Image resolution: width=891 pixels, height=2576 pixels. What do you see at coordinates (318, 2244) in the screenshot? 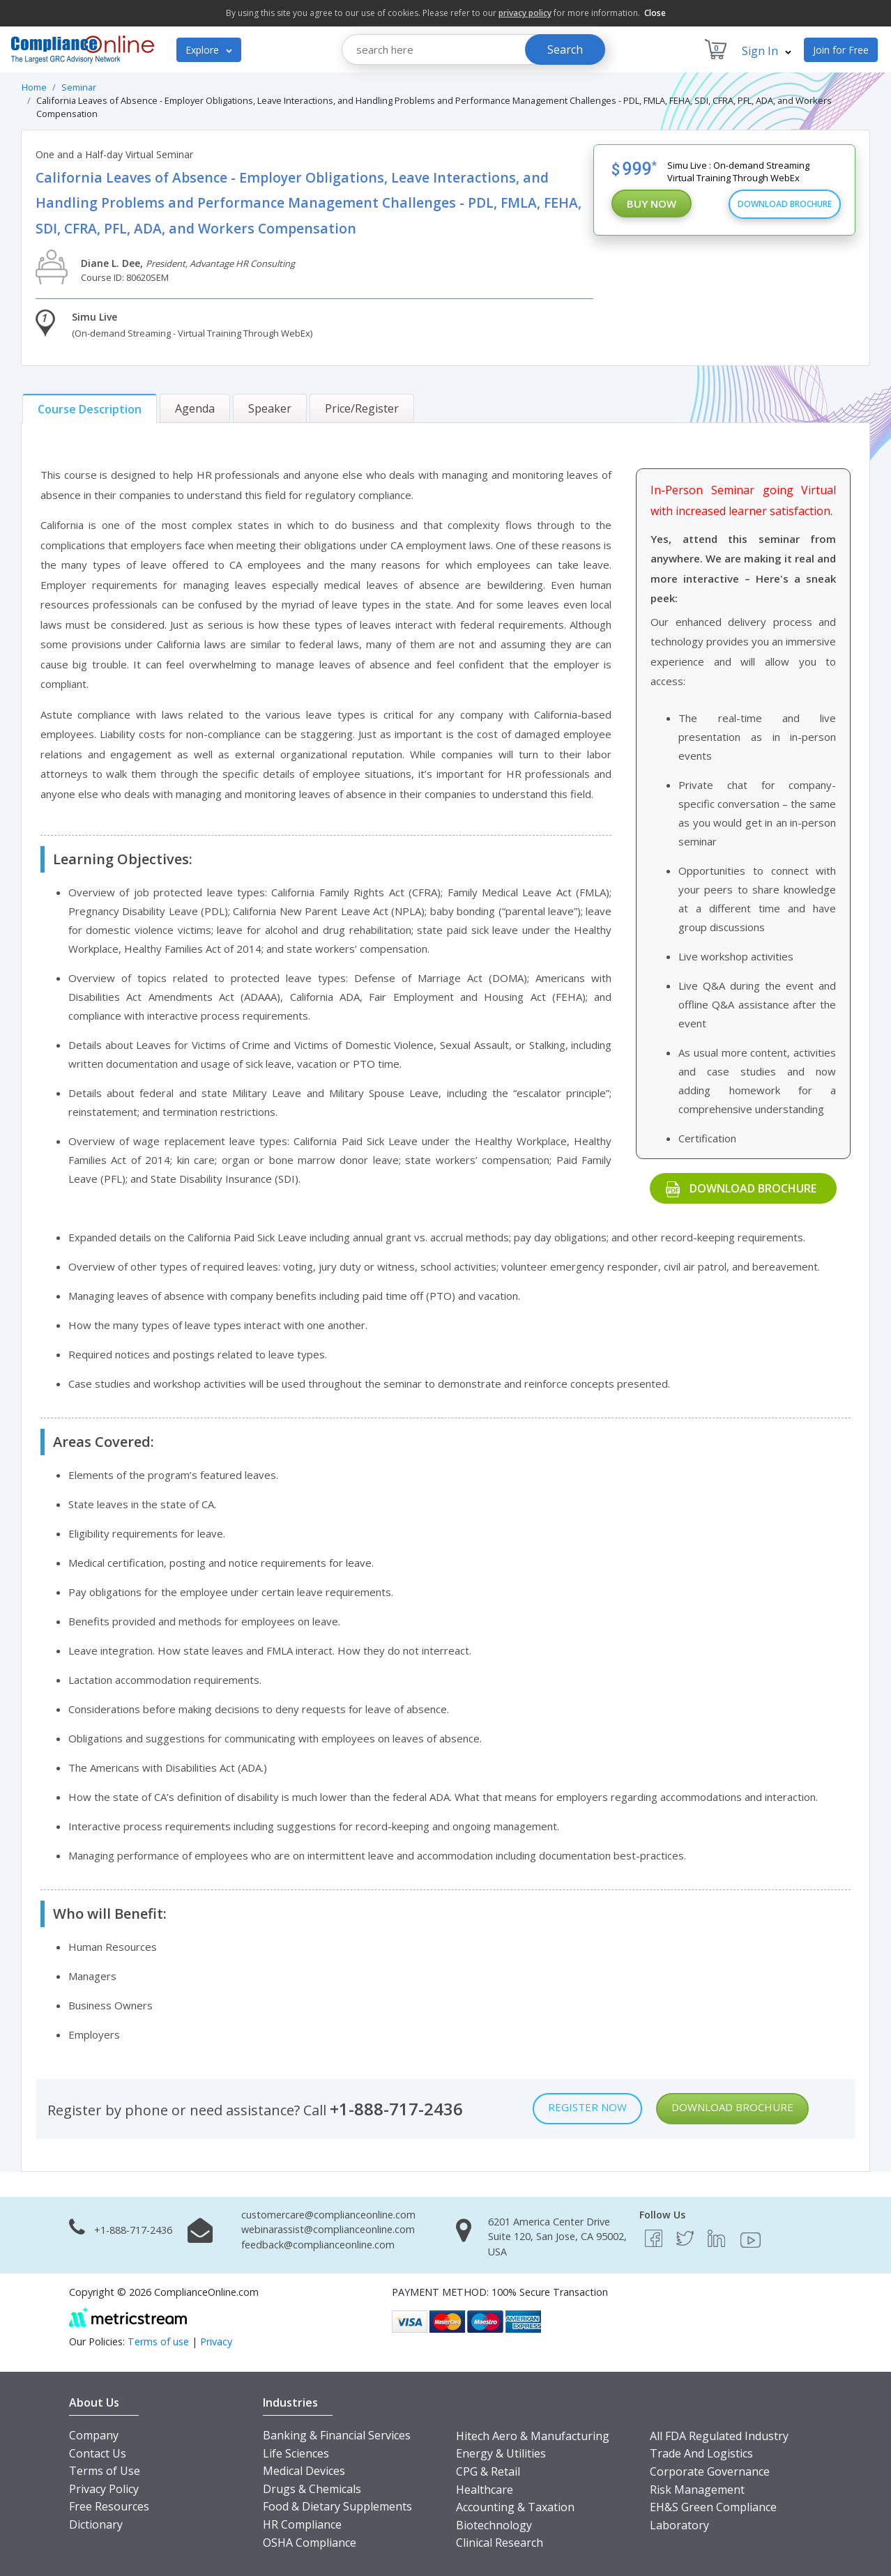
I see `feedback@complianceonline.com` at bounding box center [318, 2244].